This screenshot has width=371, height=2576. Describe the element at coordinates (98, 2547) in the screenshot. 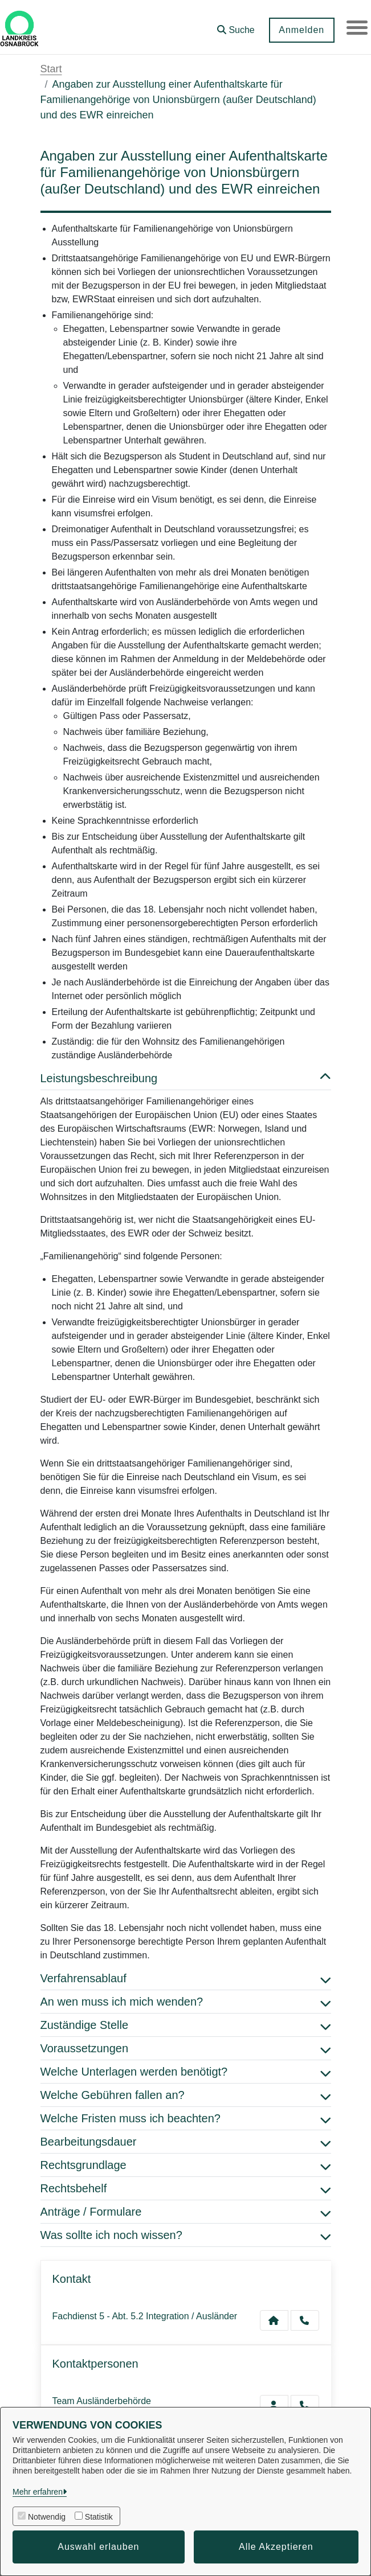

I see `Auswahl erlauben` at that location.